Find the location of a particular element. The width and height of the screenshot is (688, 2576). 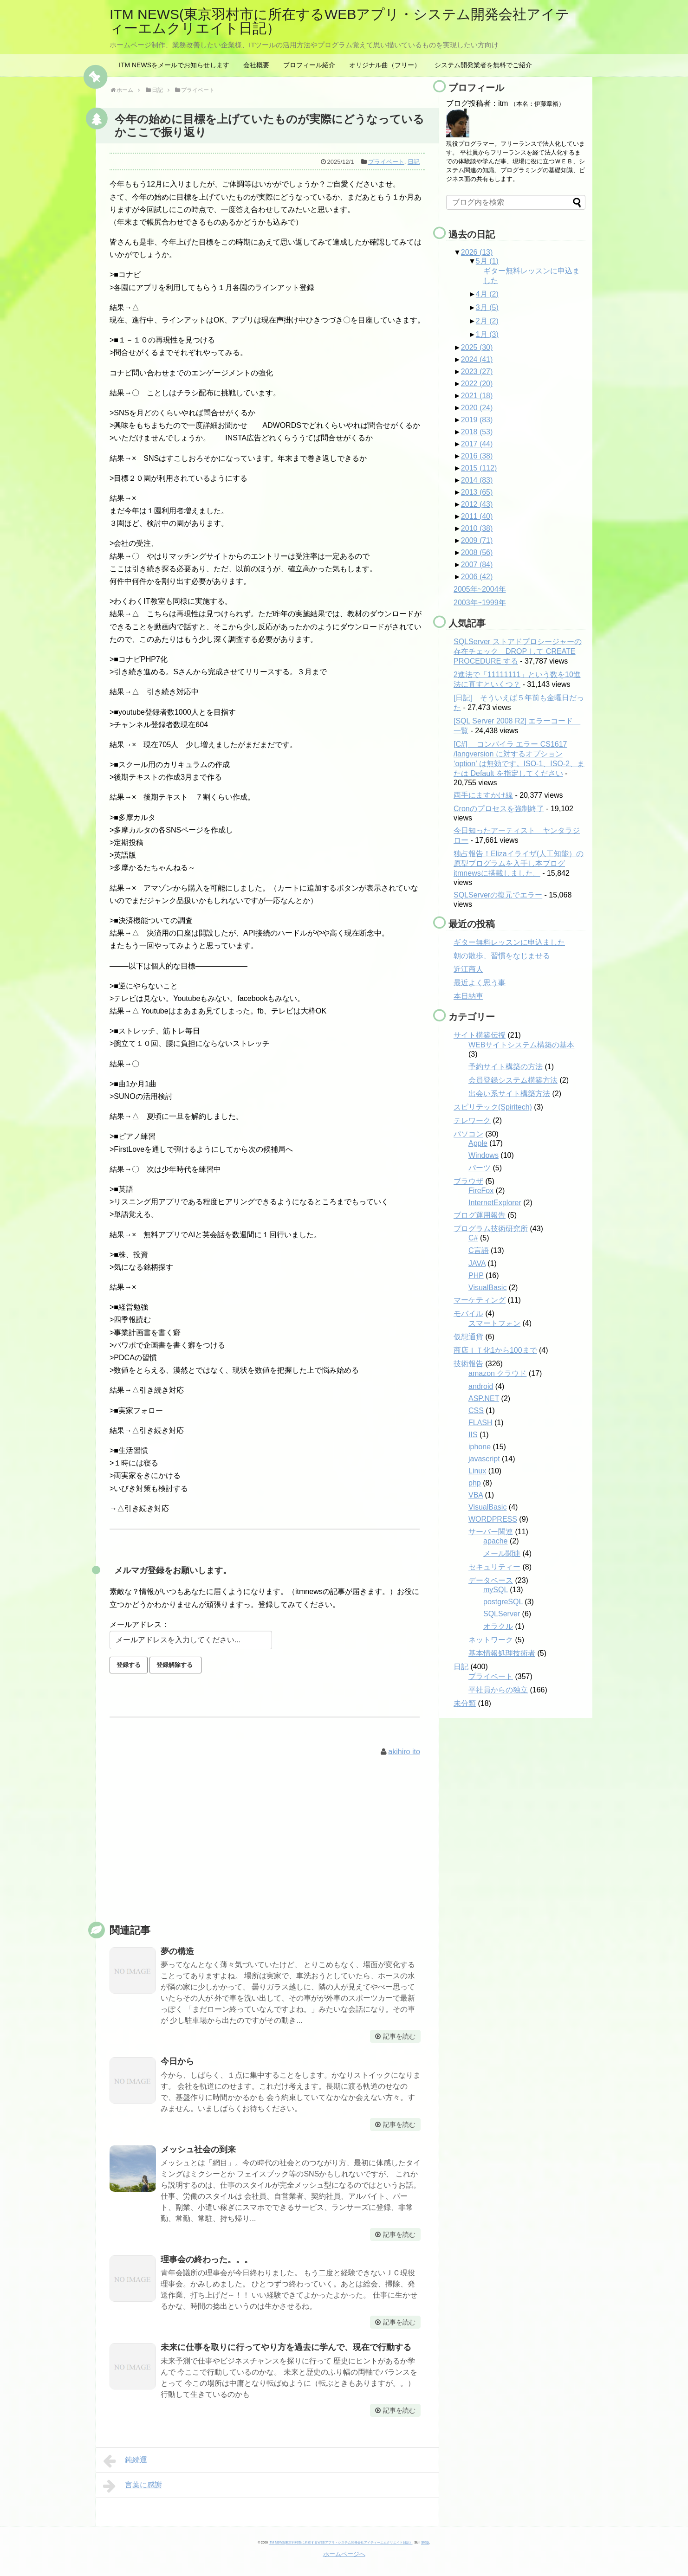

メール関連 is located at coordinates (501, 1553).